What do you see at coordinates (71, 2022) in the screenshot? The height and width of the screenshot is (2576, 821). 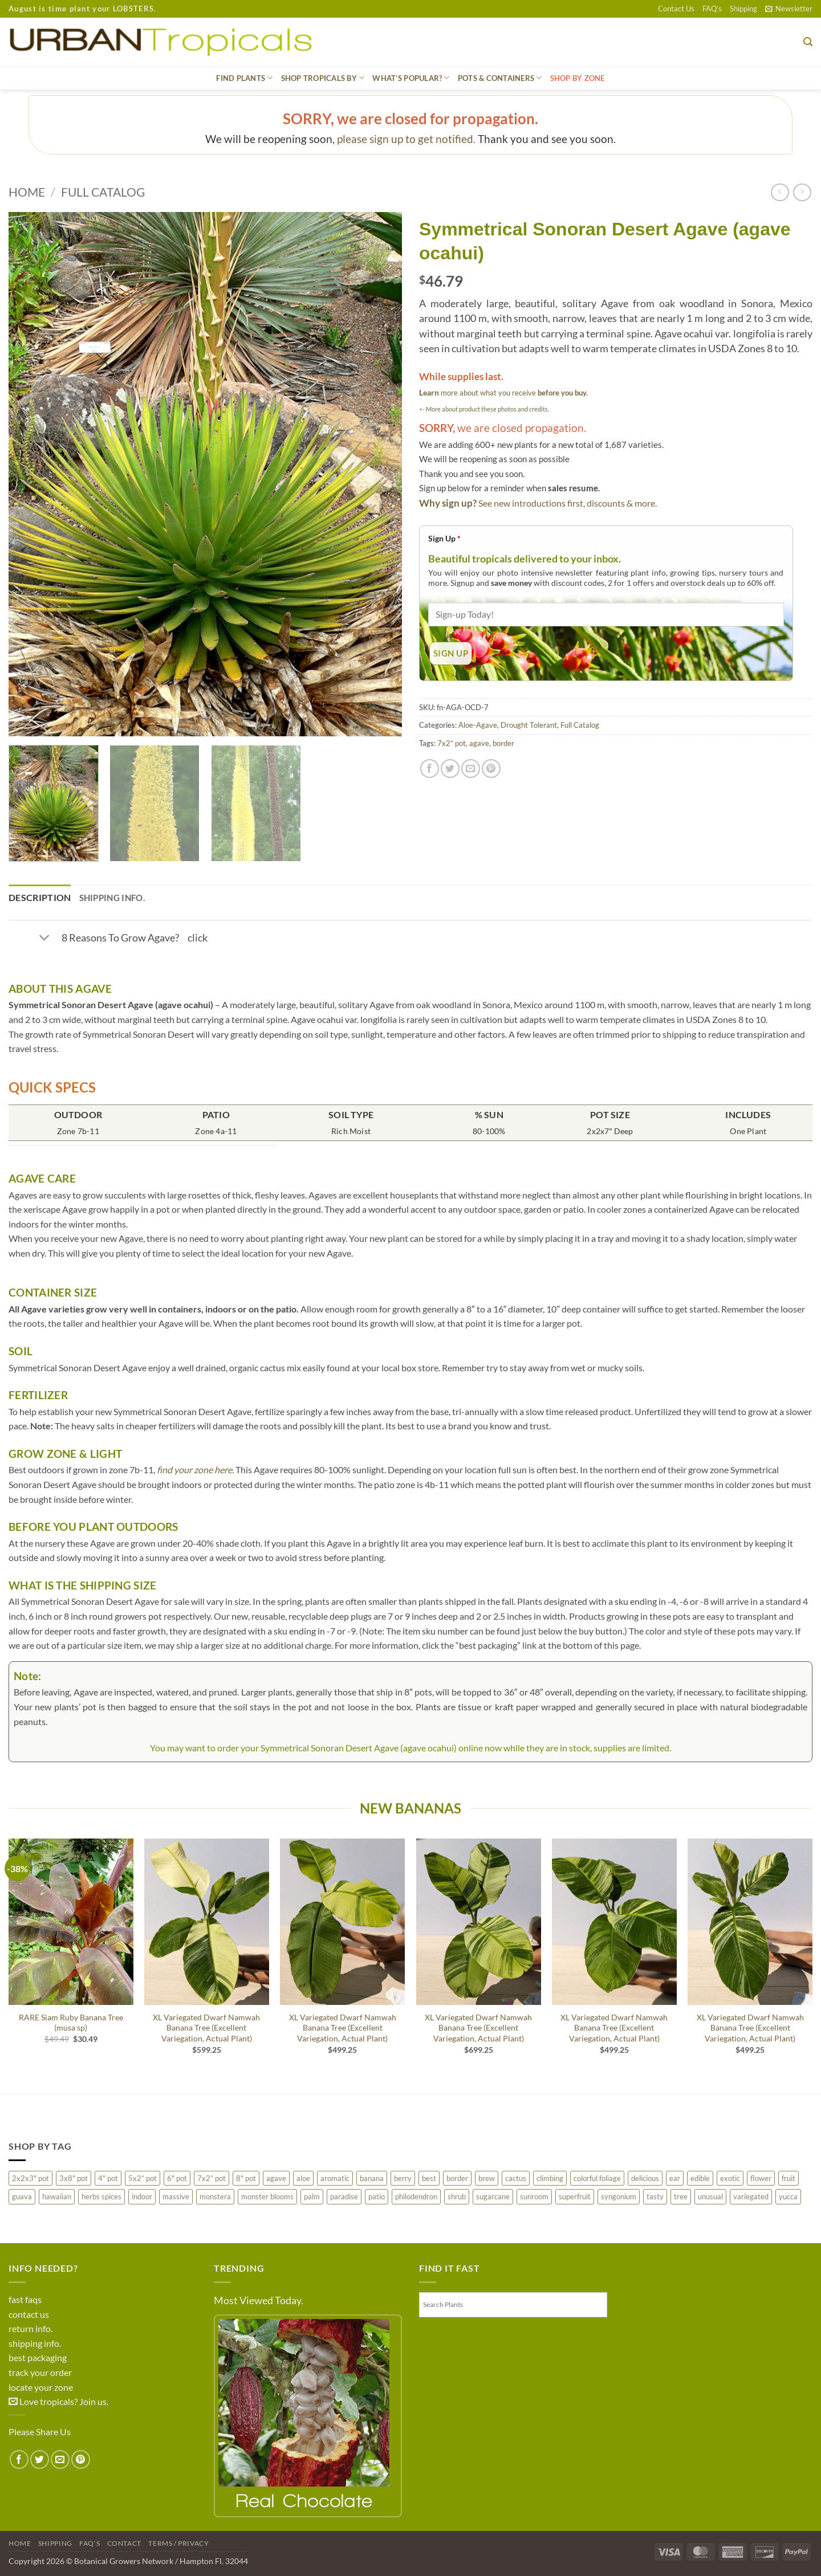 I see `RARE Siam Ruby Banana Tree (musa sp)` at bounding box center [71, 2022].